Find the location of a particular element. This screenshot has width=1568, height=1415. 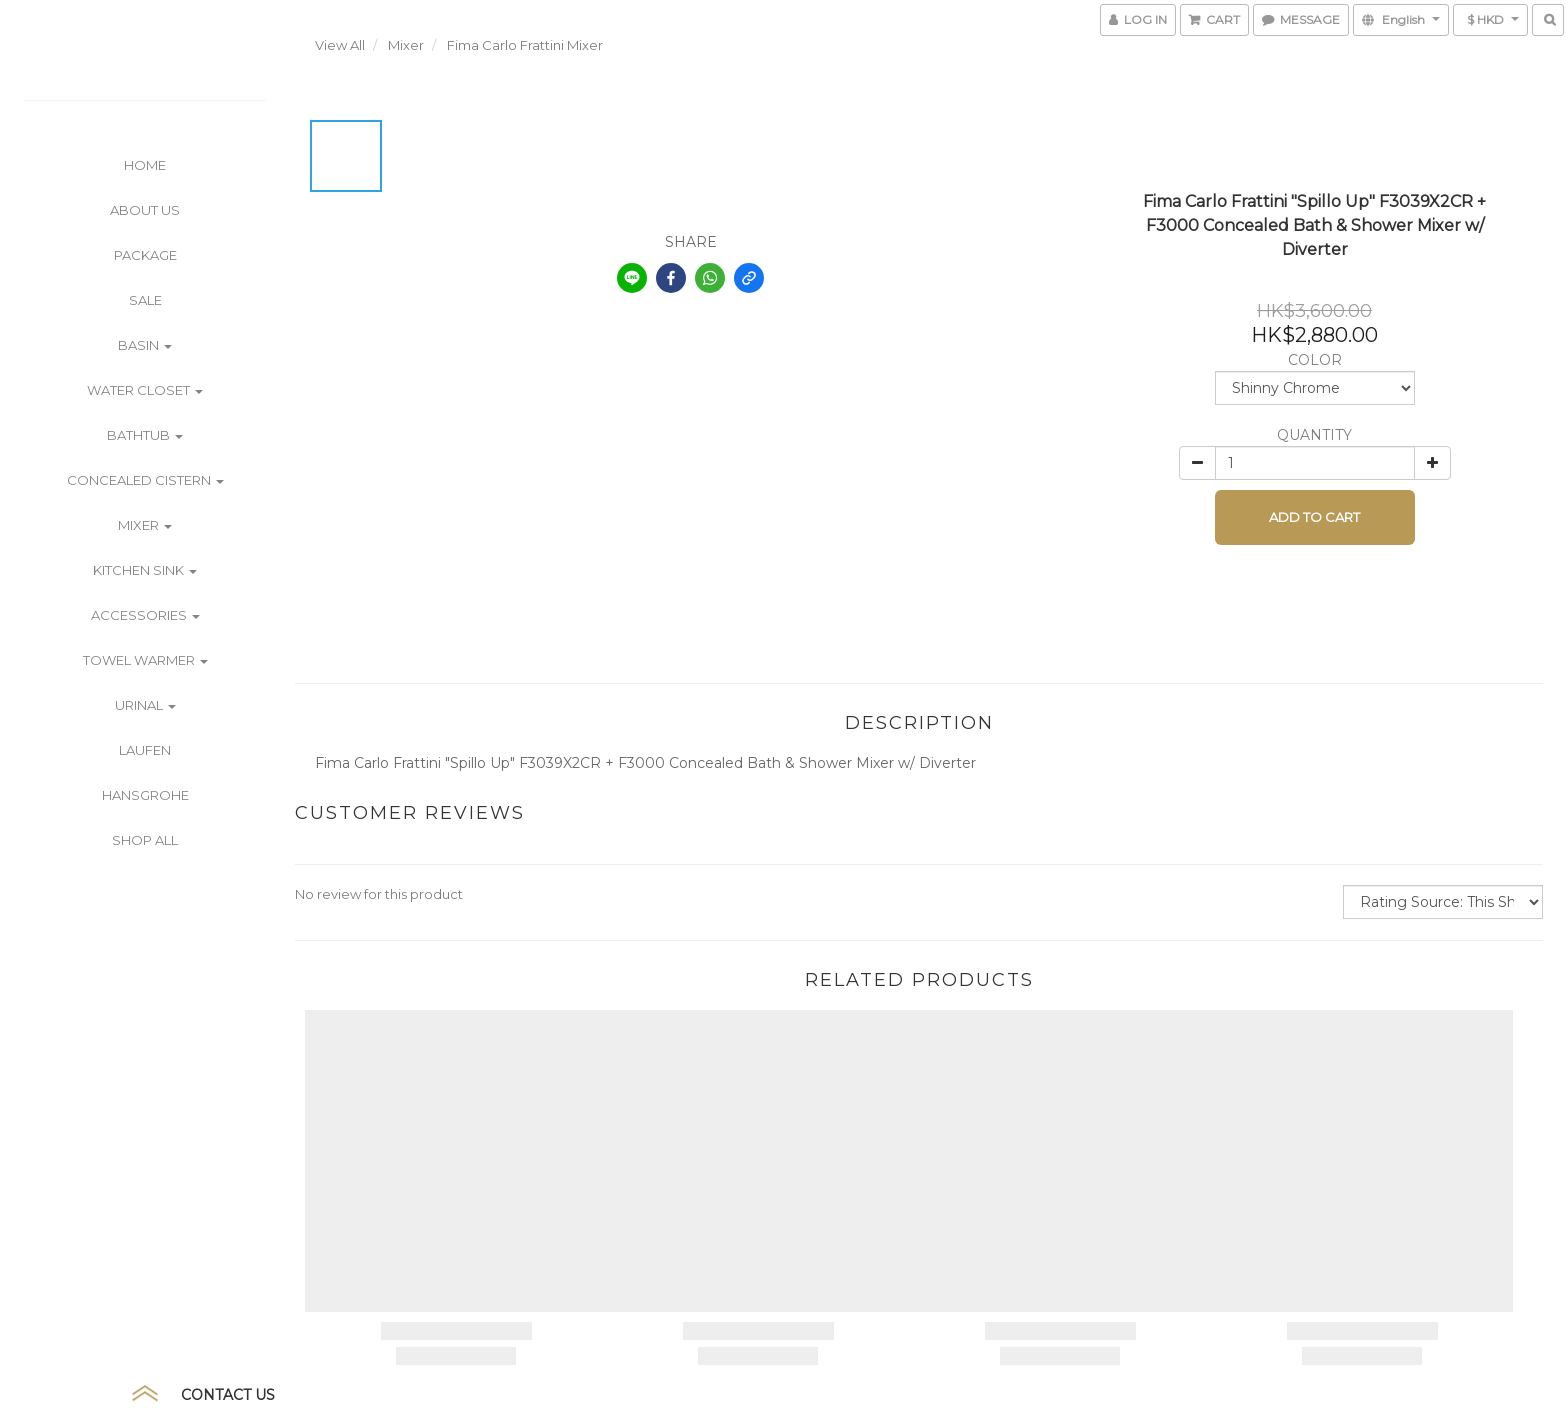

SALE is located at coordinates (145, 300).